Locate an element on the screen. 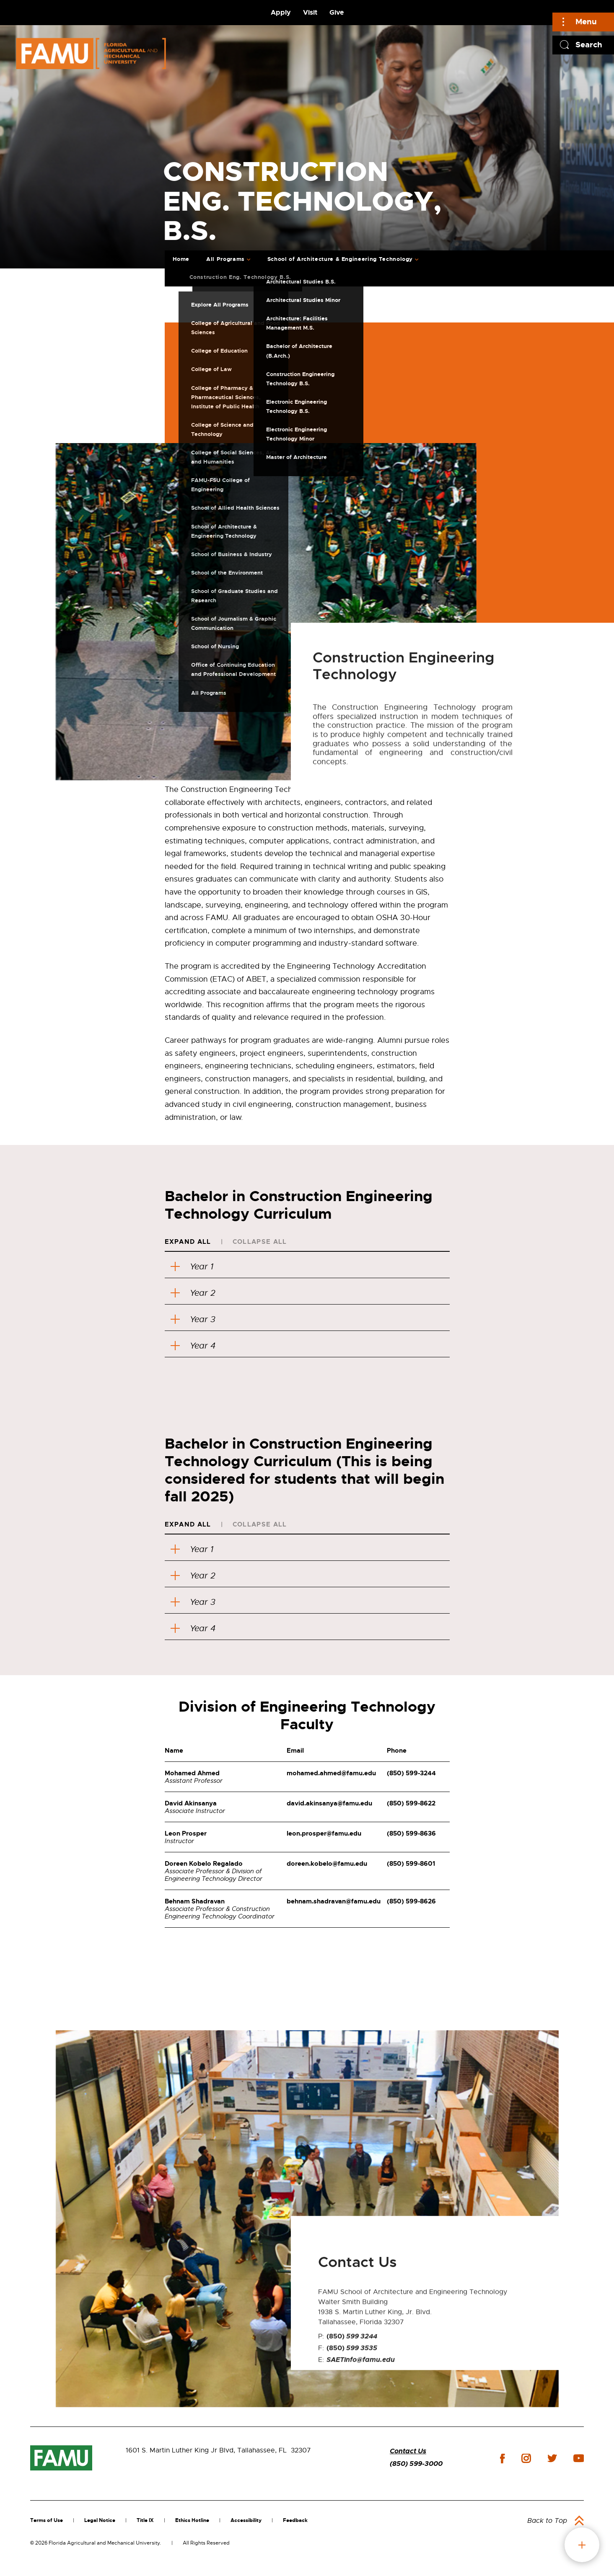  behnam.shadravan@famu.edu is located at coordinates (334, 1901).